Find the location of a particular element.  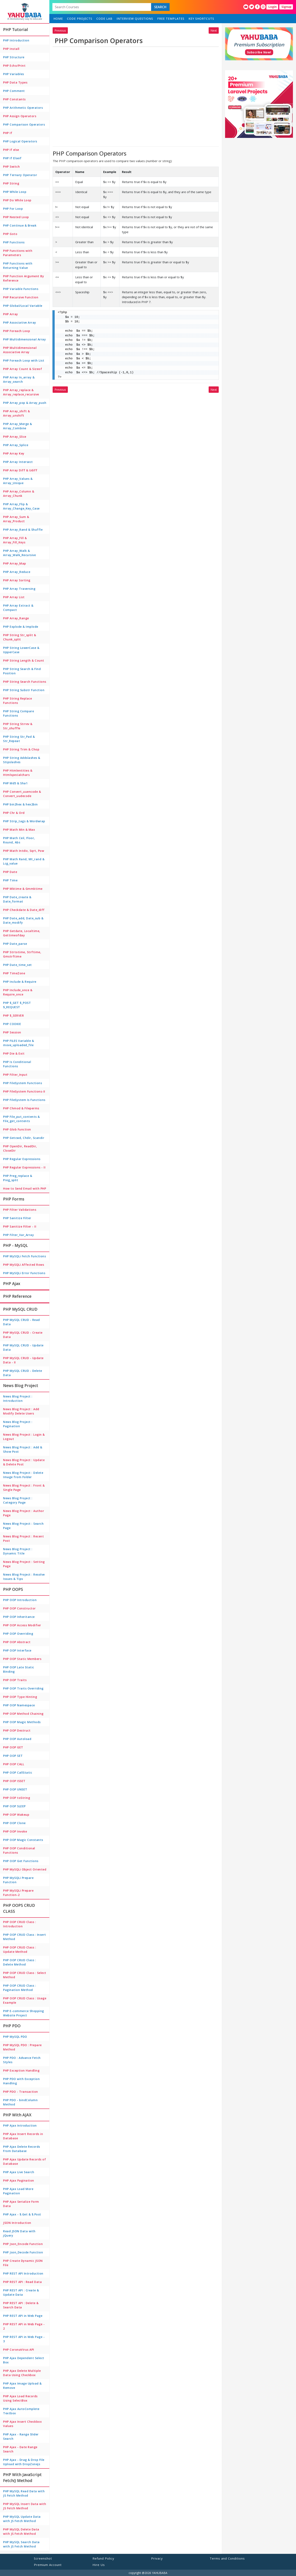

PHP Filter_Input is located at coordinates (15, 1075).